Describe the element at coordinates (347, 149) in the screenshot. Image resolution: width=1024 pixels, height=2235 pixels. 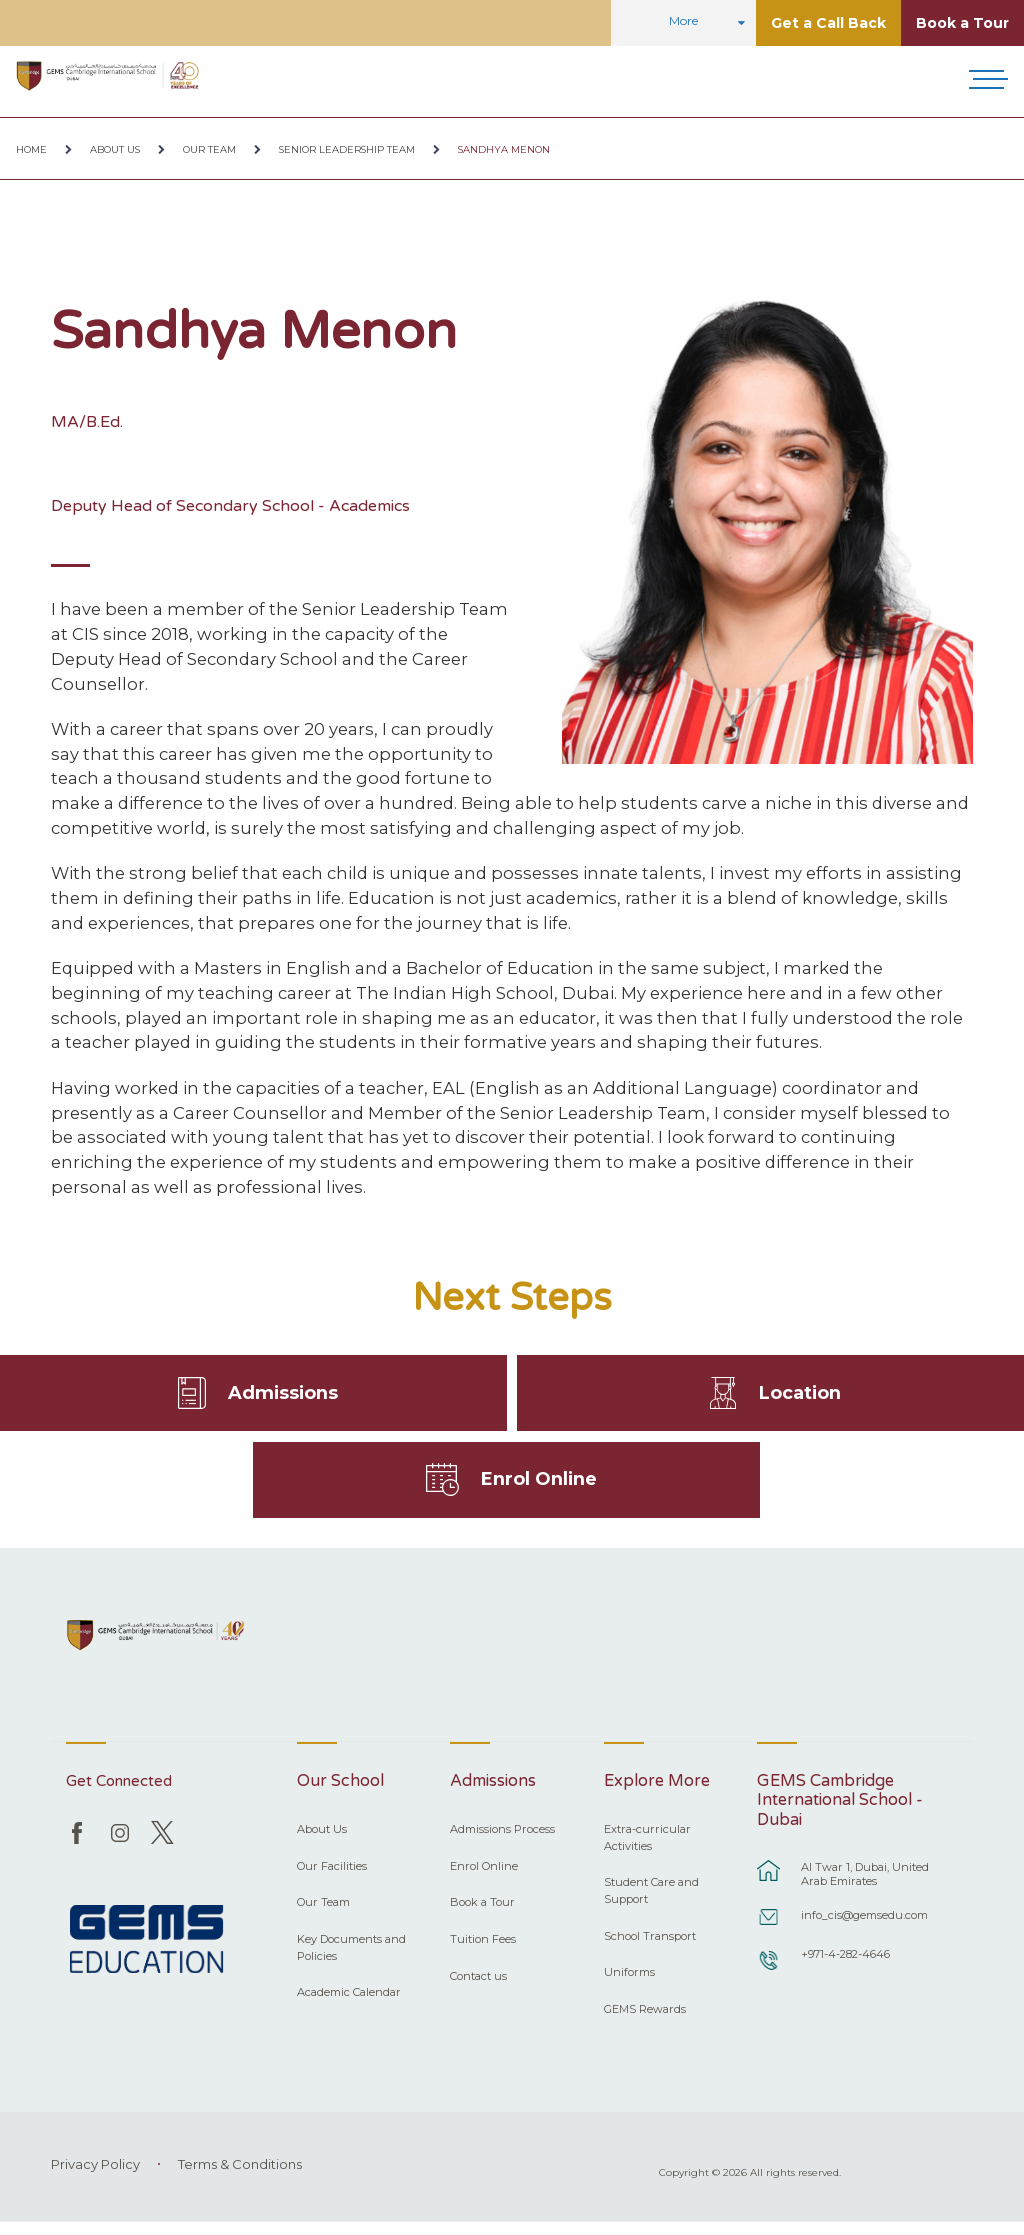
I see `Senior Leadership Team` at that location.